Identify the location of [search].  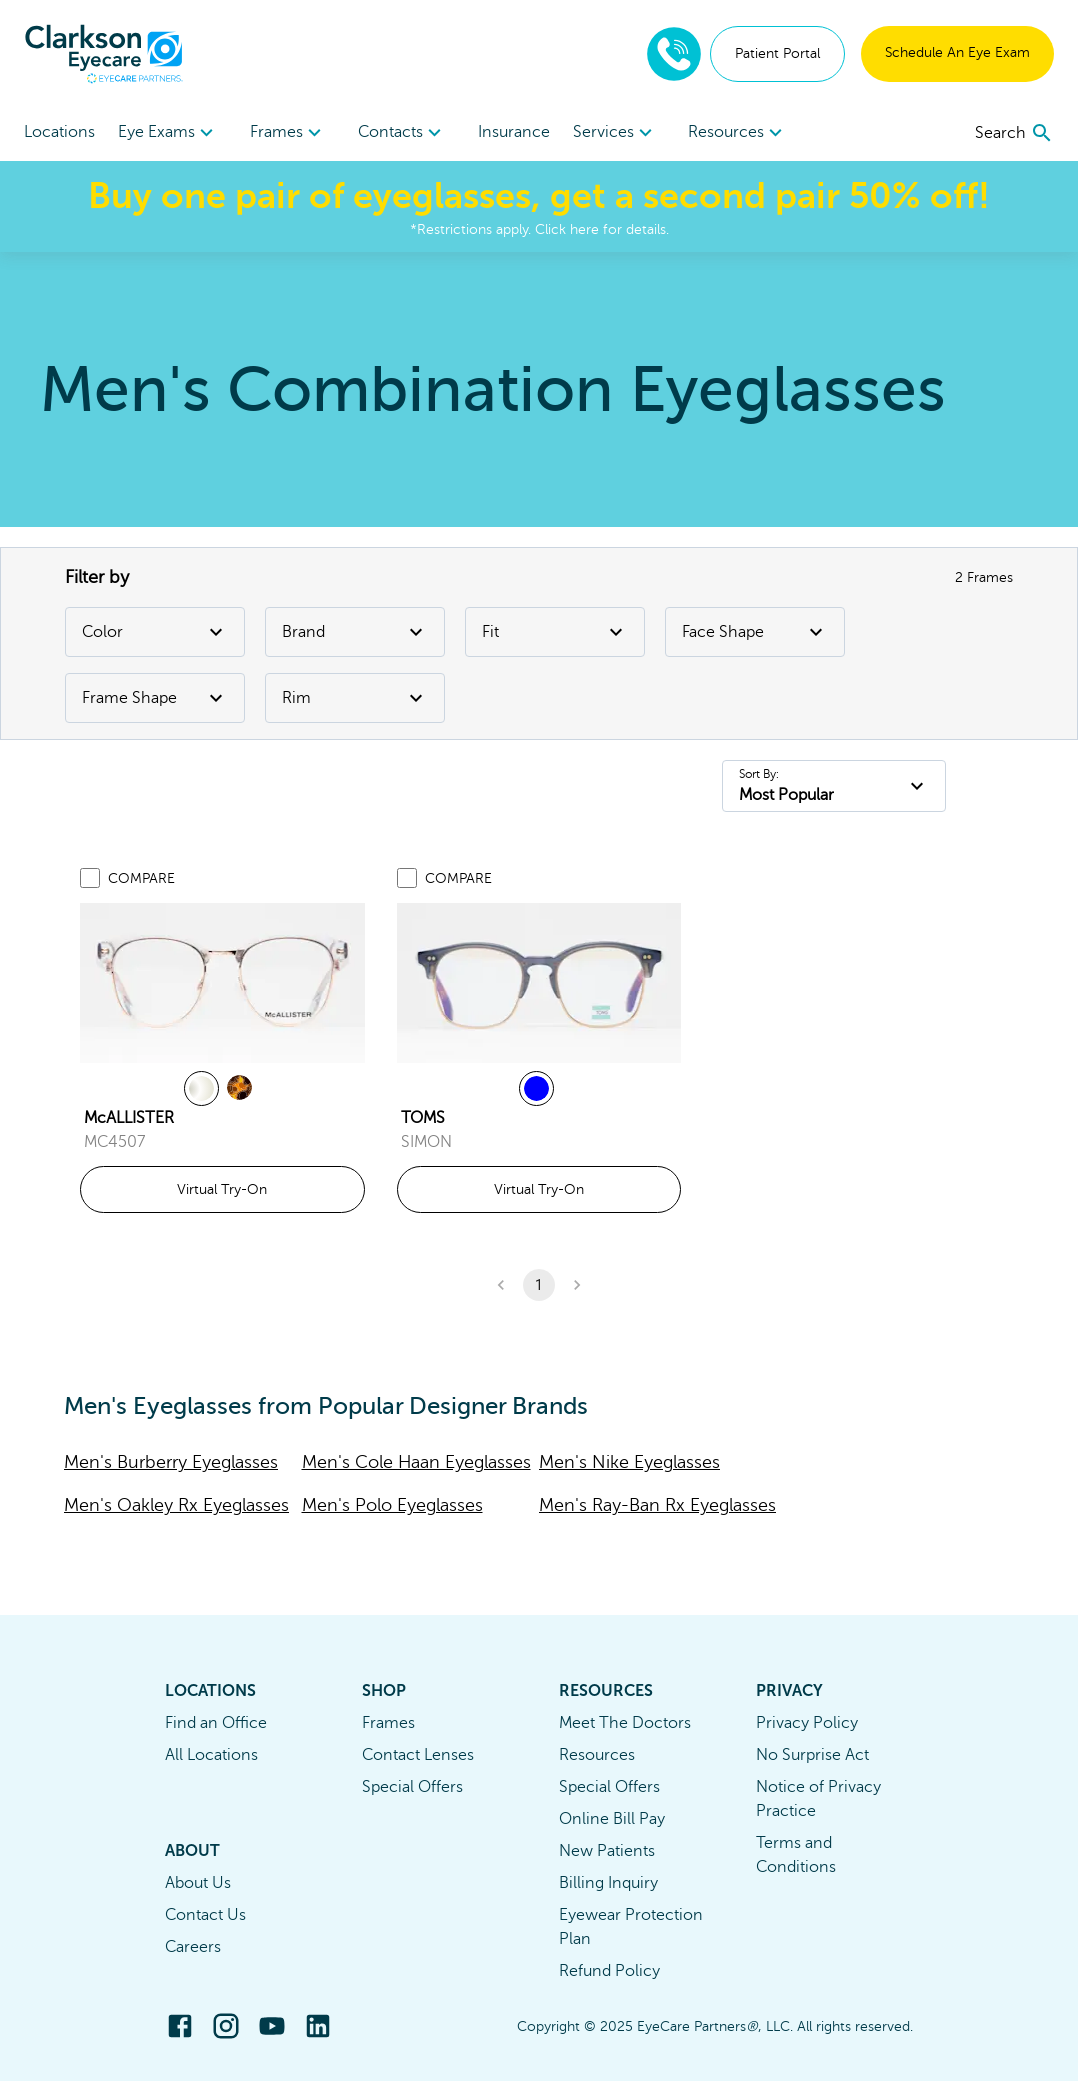
(1014, 133).